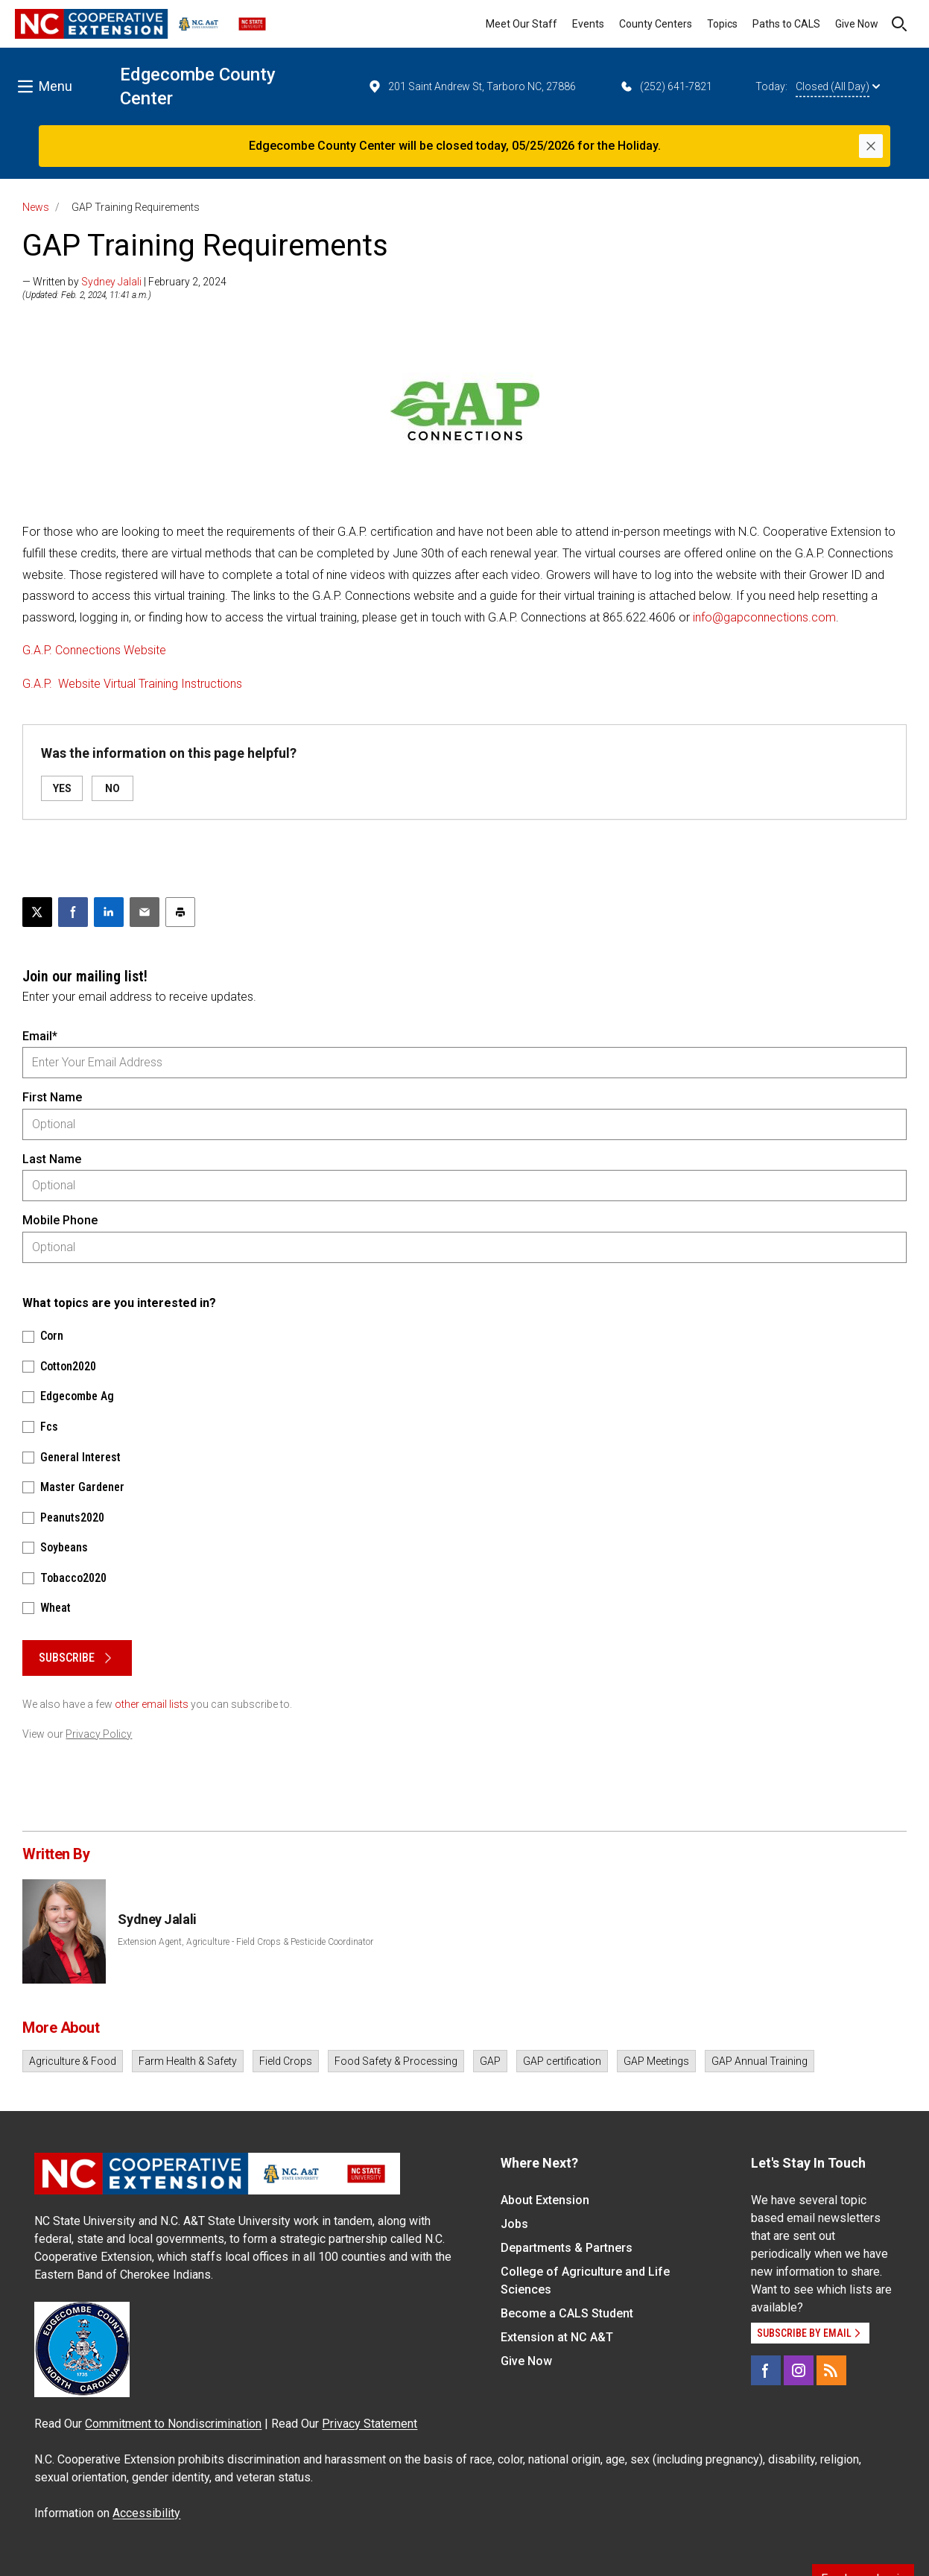  What do you see at coordinates (109, 912) in the screenshot?
I see `[Share on LinkedIn]` at bounding box center [109, 912].